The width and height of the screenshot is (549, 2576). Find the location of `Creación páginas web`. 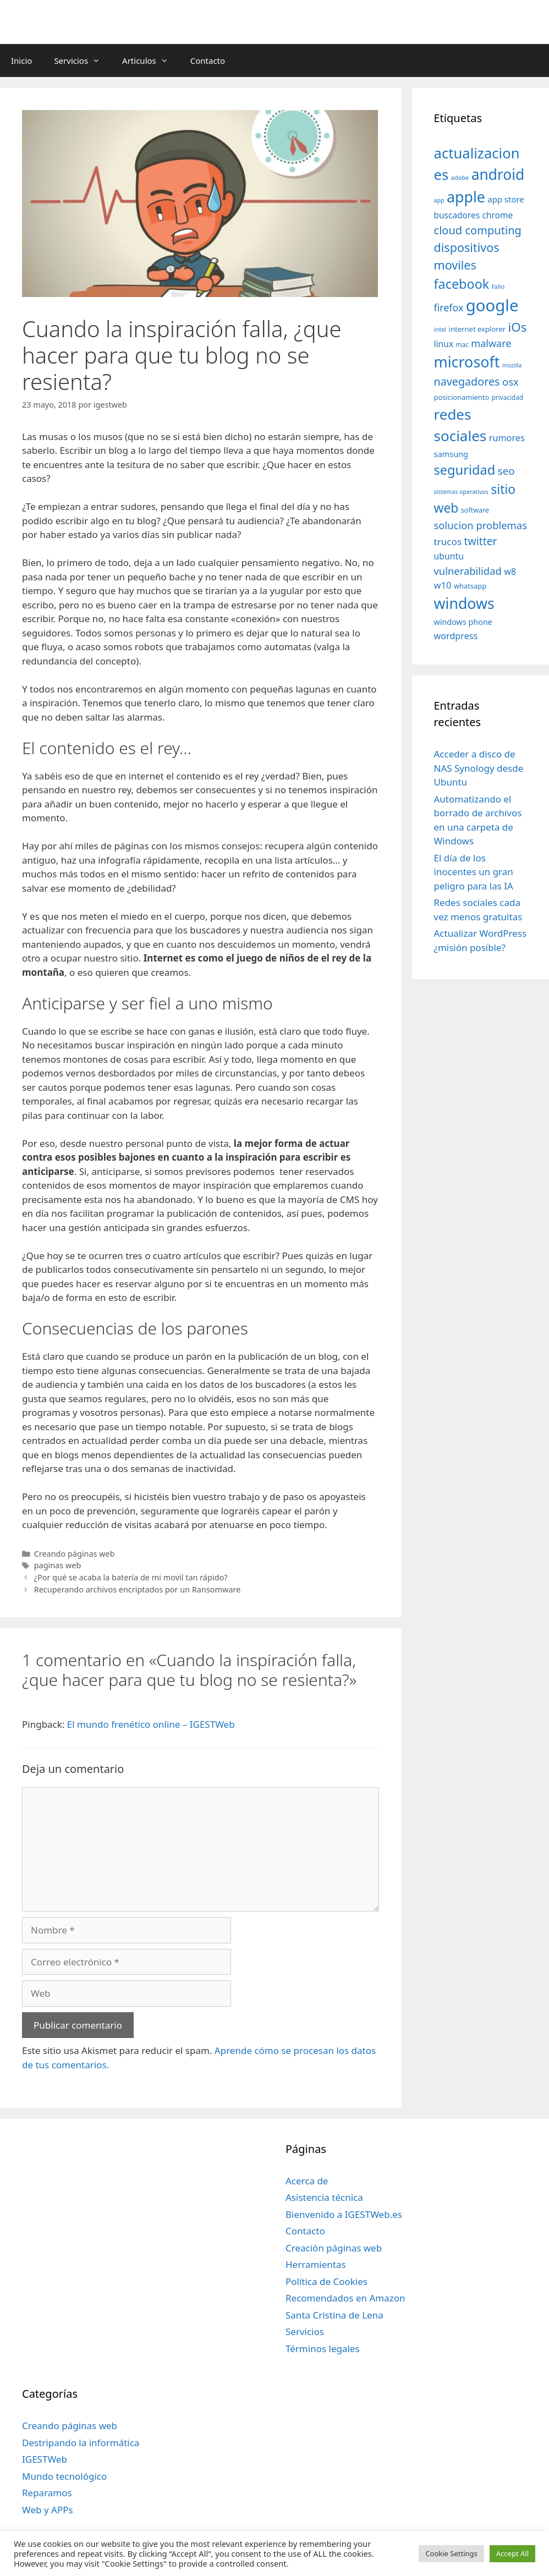

Creación páginas web is located at coordinates (334, 2248).